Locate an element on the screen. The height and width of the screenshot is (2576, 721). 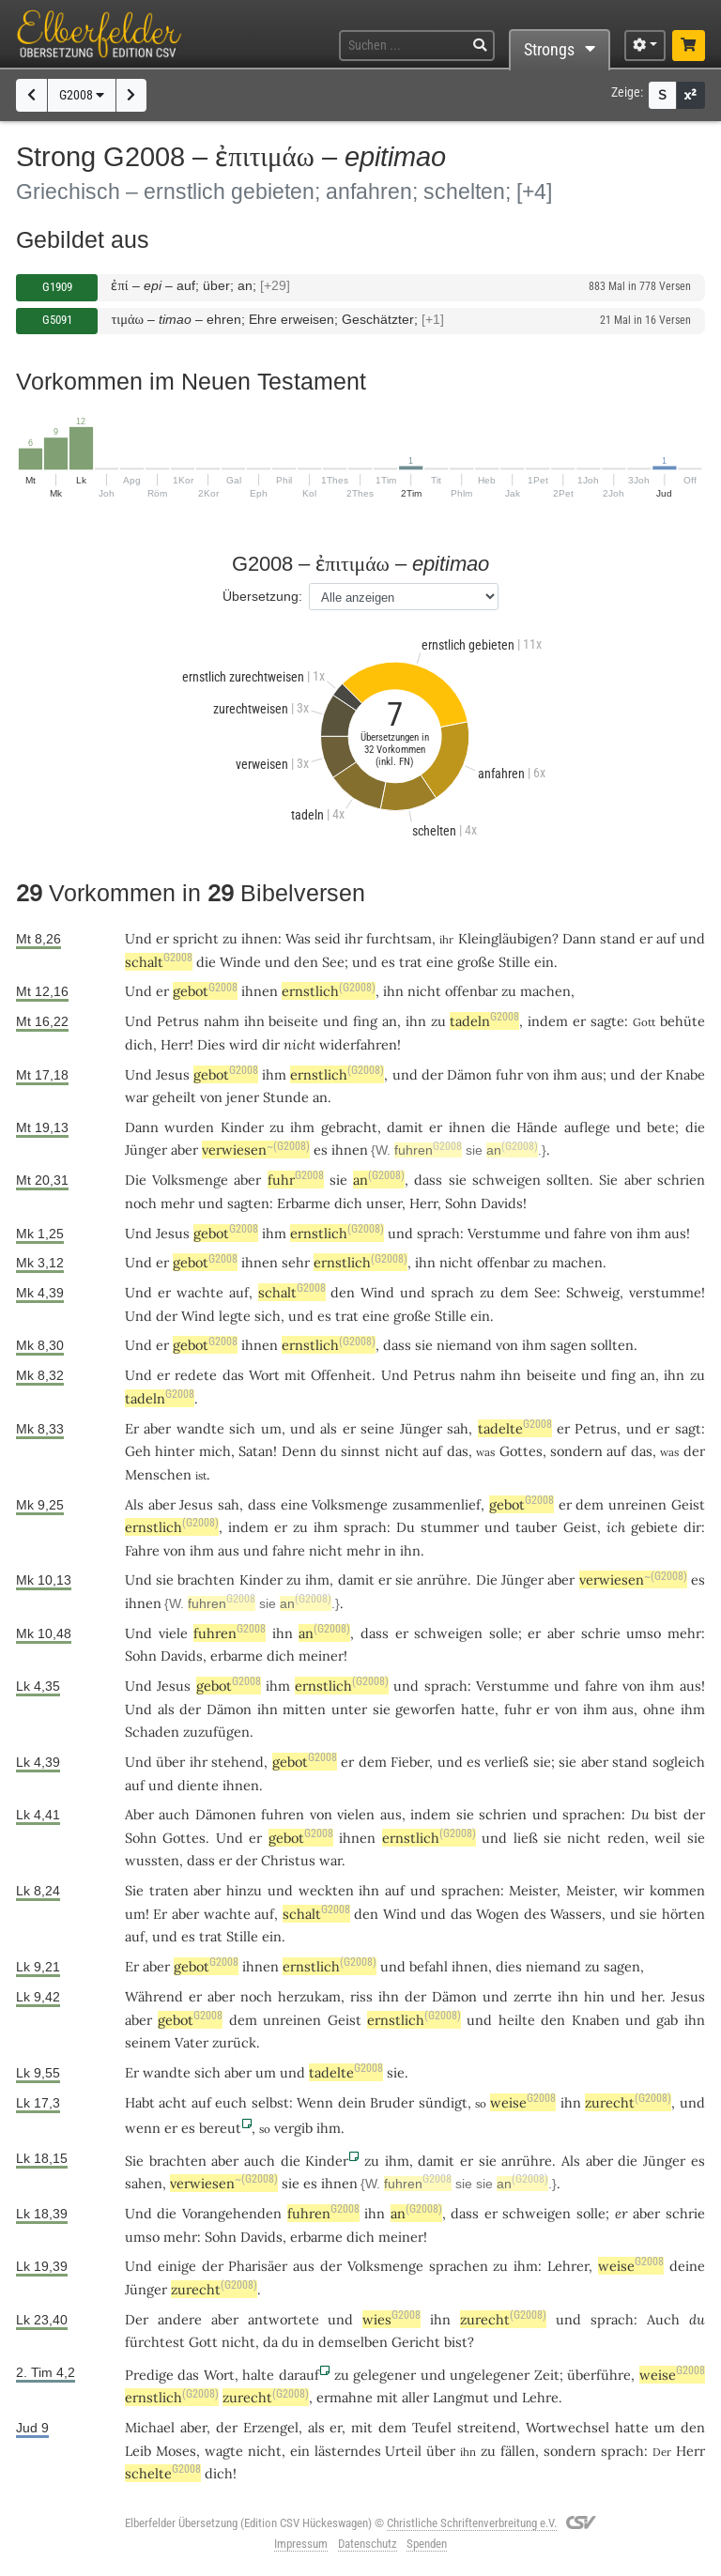
brachten is located at coordinates (206, 1579).